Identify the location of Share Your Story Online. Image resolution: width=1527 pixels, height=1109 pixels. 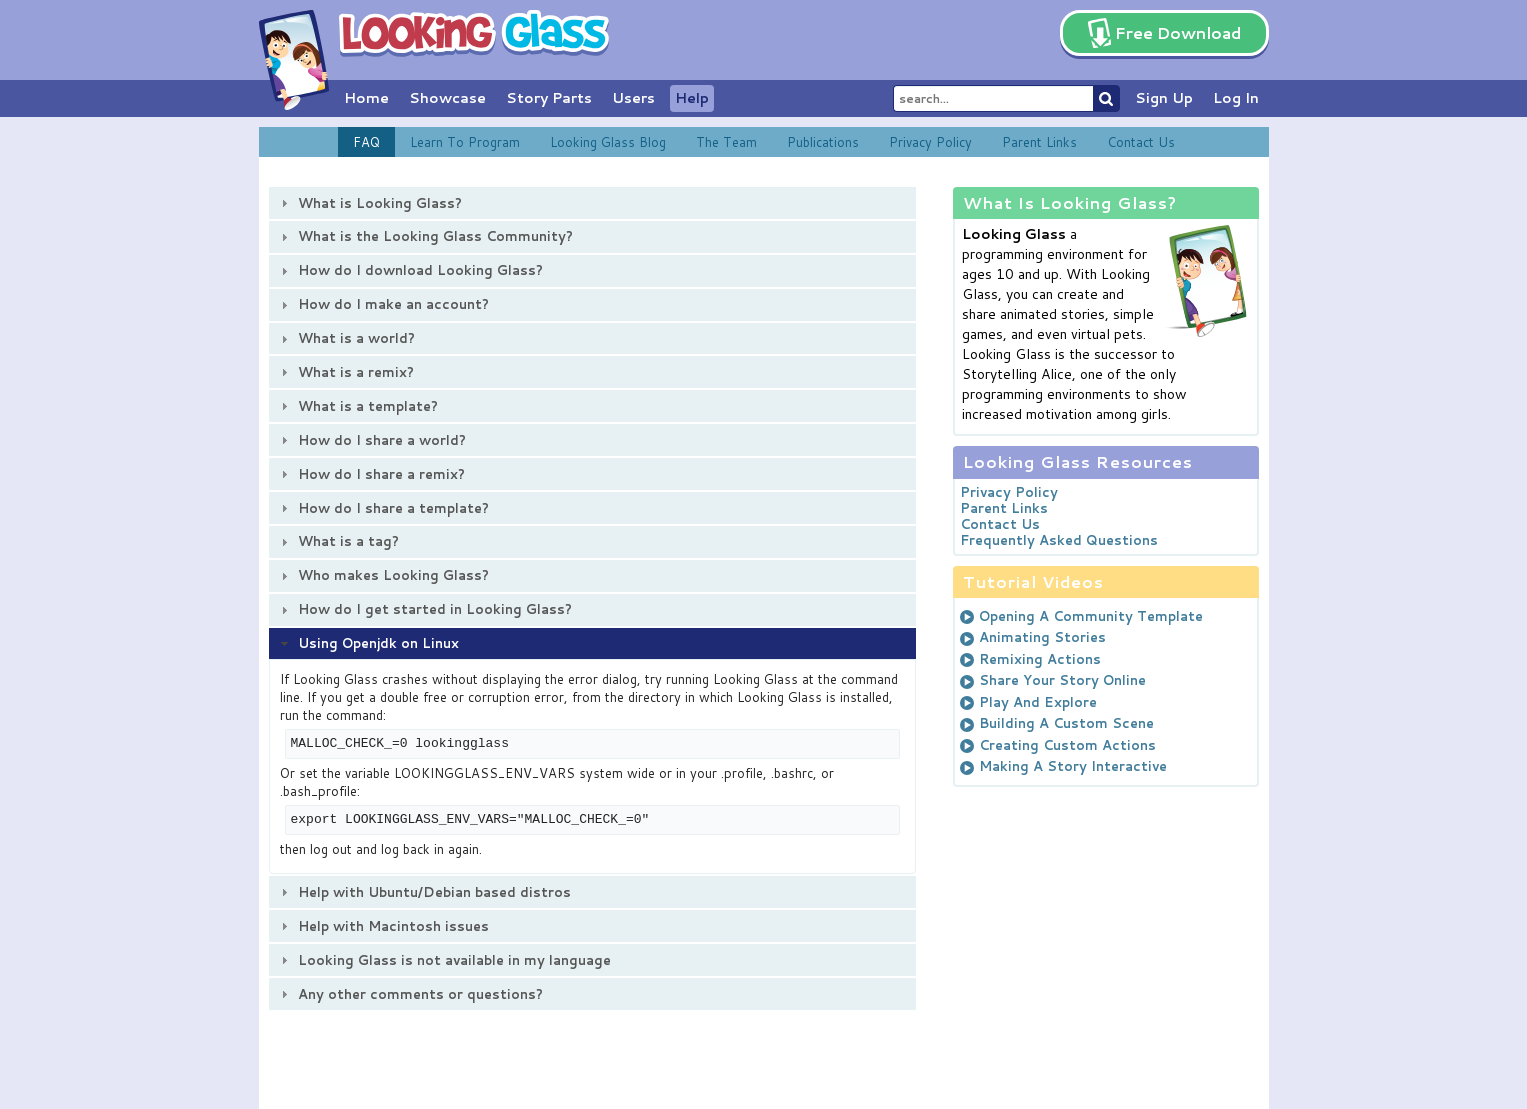
(1062, 680).